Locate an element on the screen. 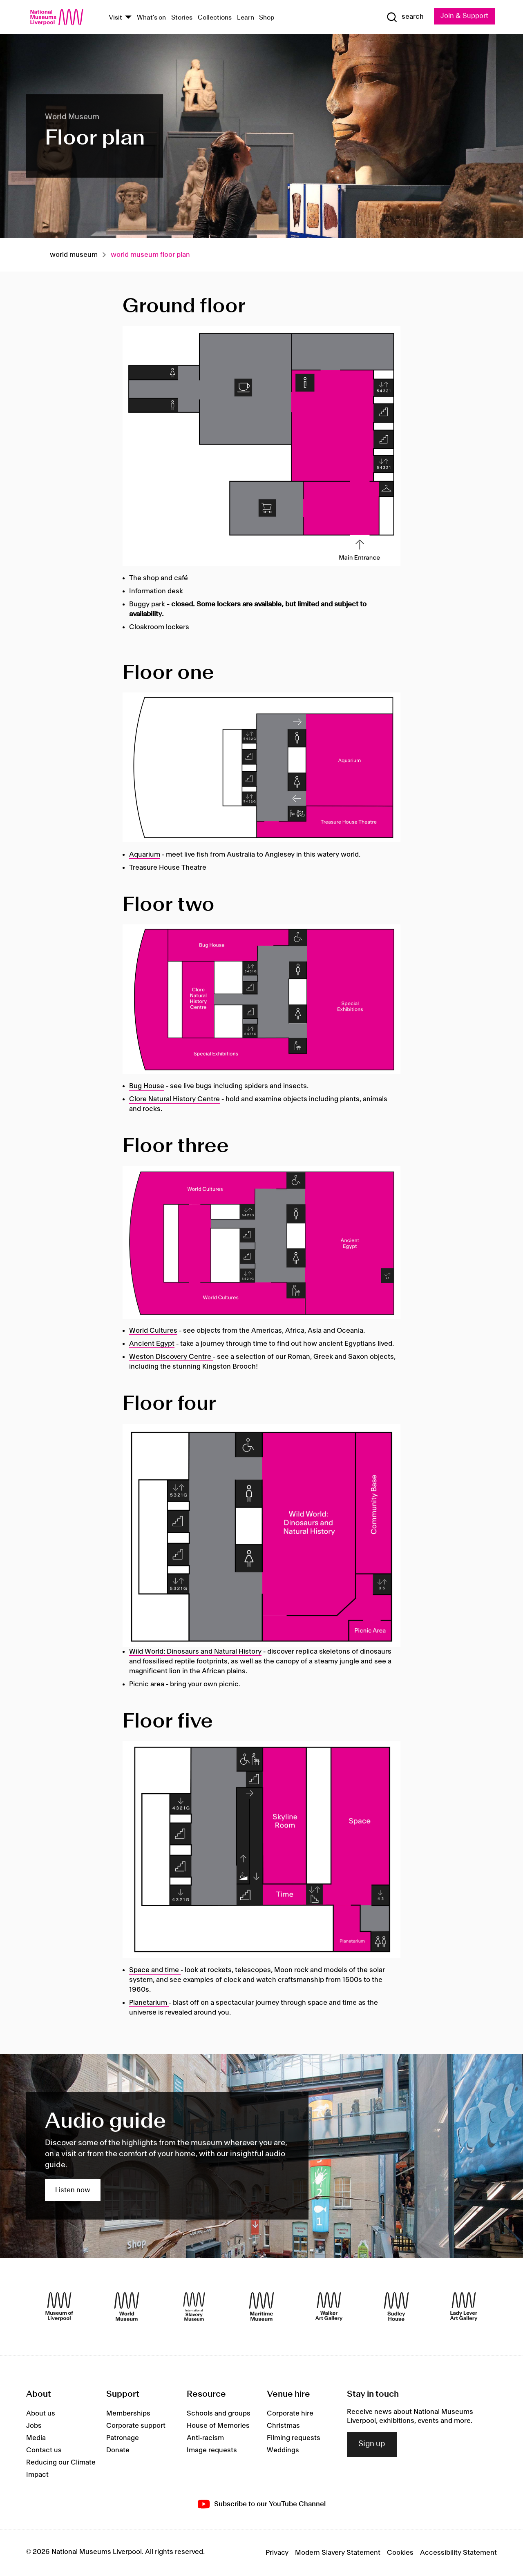  Shop is located at coordinates (267, 17).